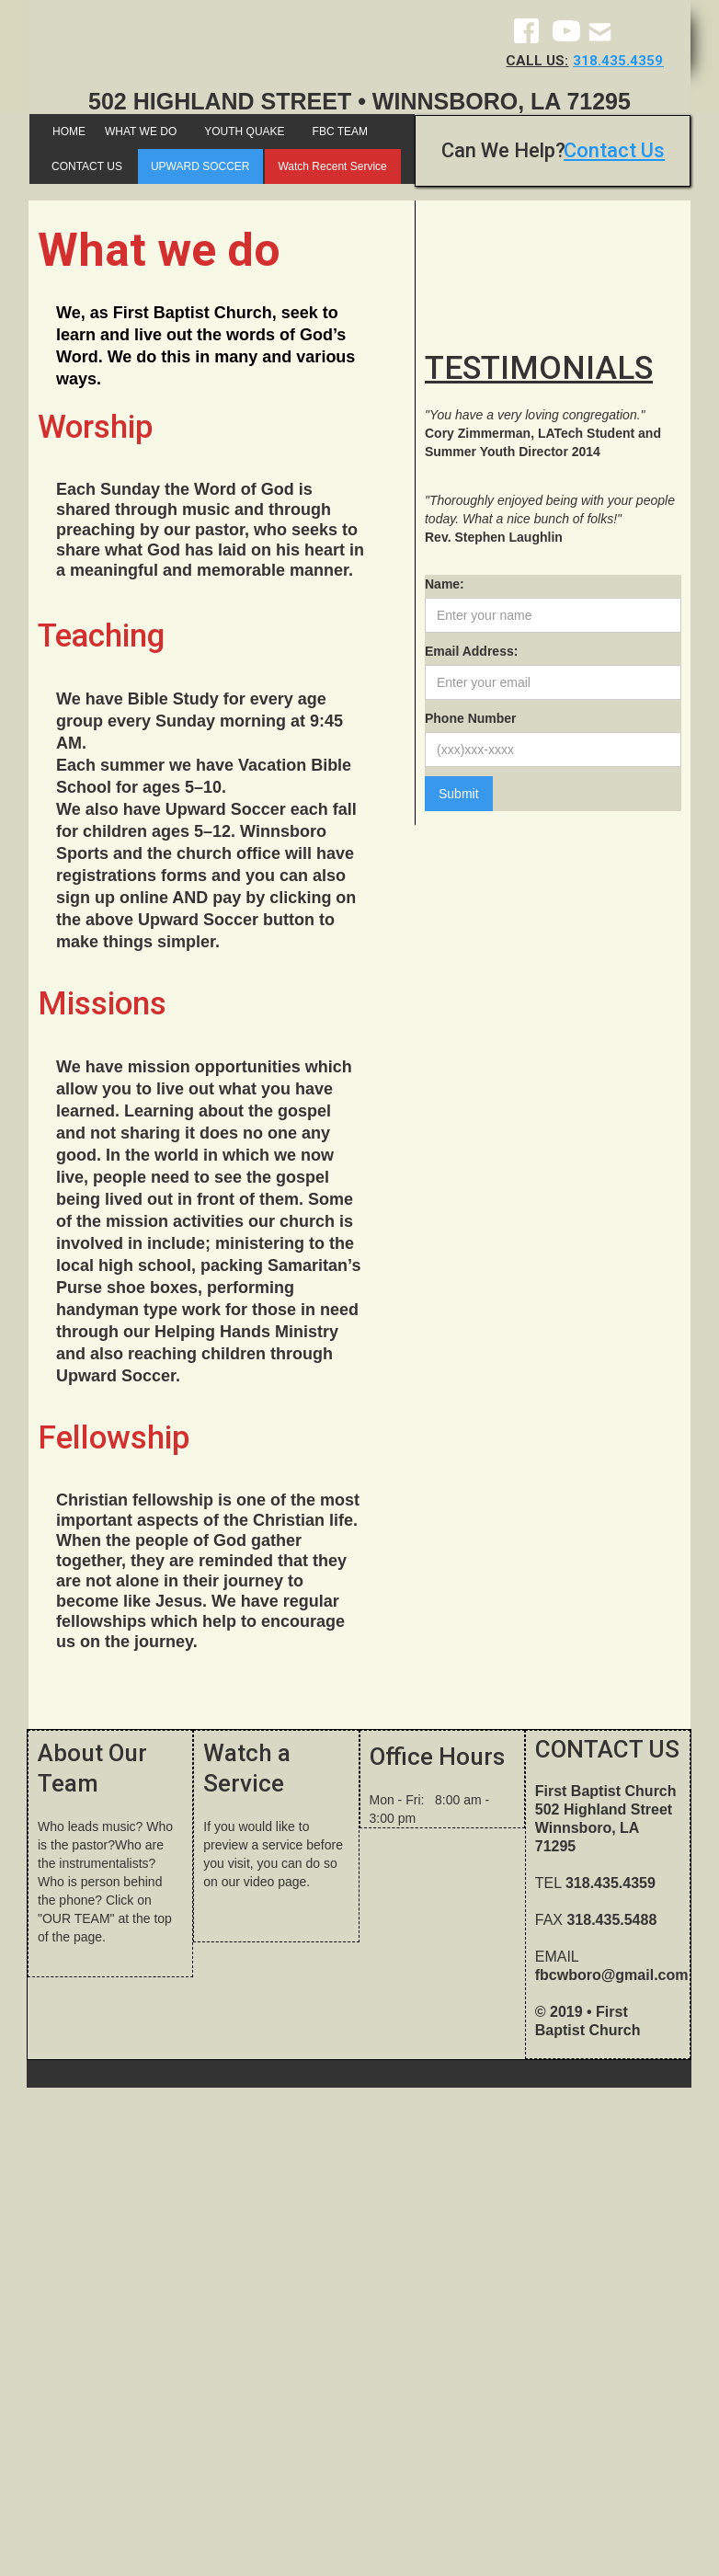 The height and width of the screenshot is (2576, 719). I want to click on UPWARD SOCCER, so click(200, 166).